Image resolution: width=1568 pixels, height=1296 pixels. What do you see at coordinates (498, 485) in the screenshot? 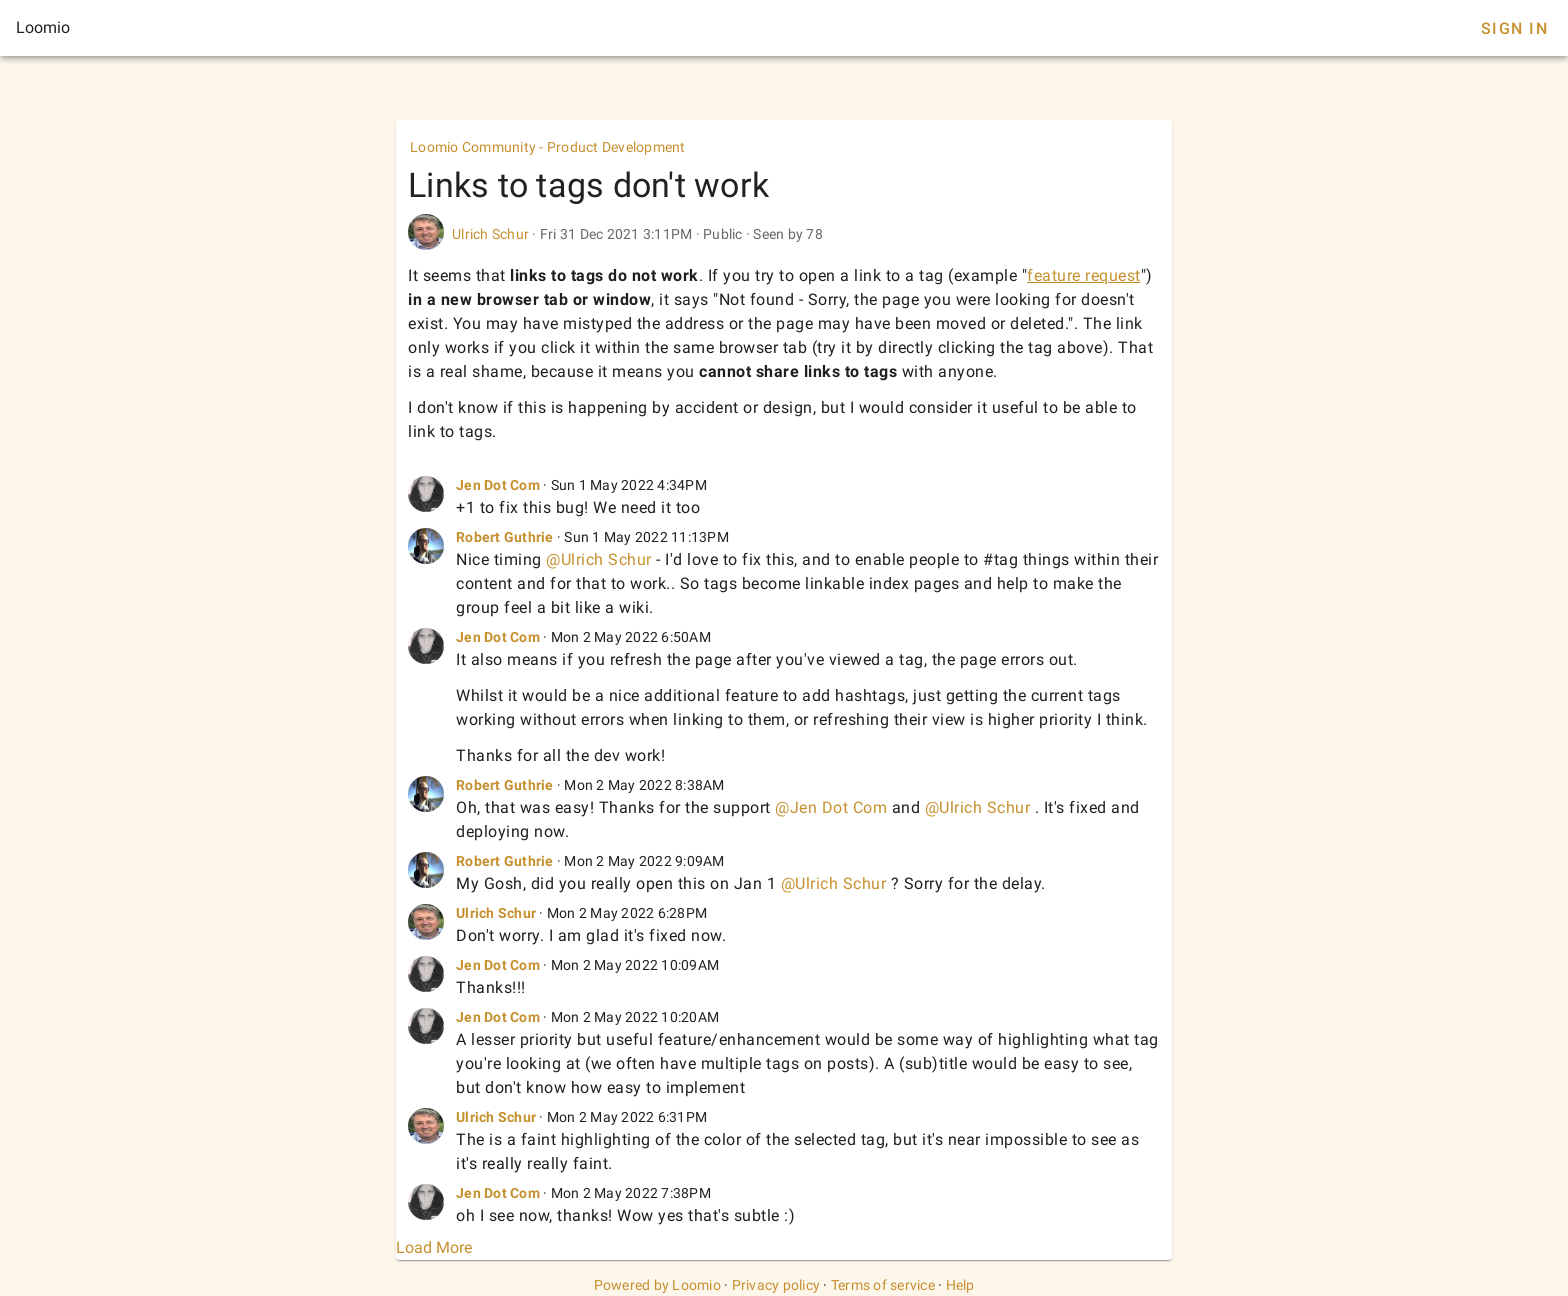
I see `Jen Dot Com` at bounding box center [498, 485].